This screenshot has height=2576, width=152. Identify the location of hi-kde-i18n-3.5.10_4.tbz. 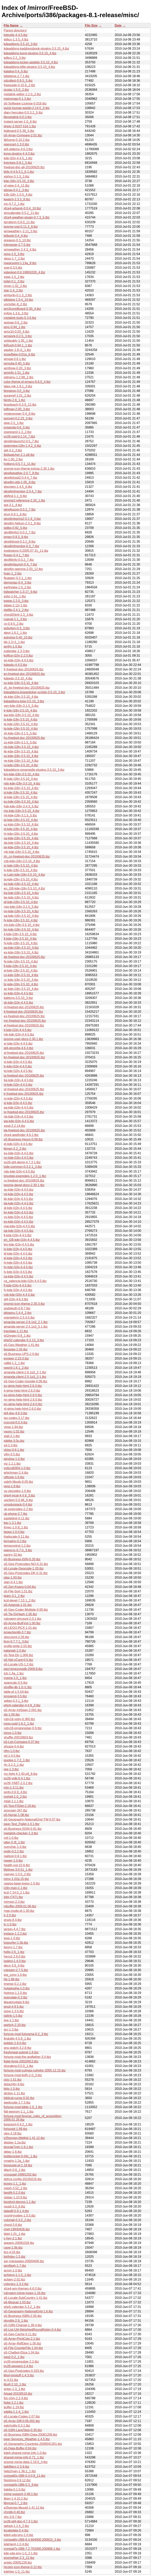
(21, 943).